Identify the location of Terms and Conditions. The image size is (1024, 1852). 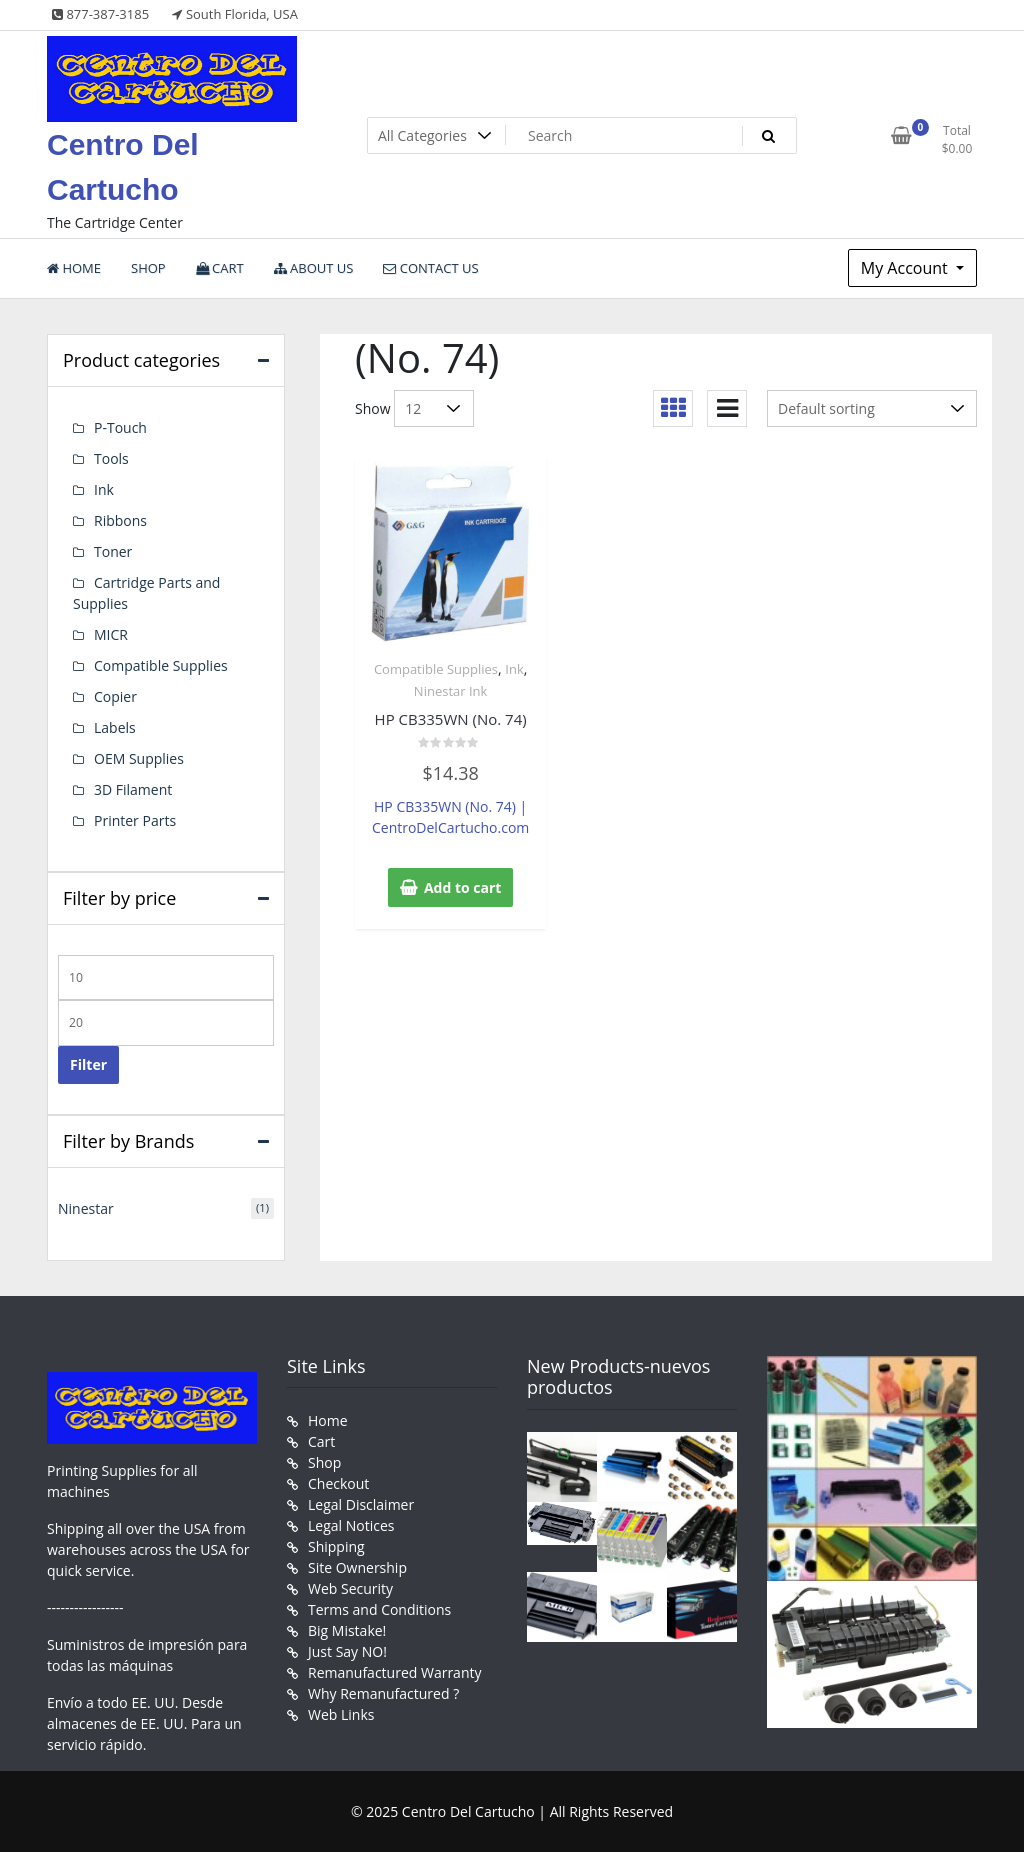
(379, 1609).